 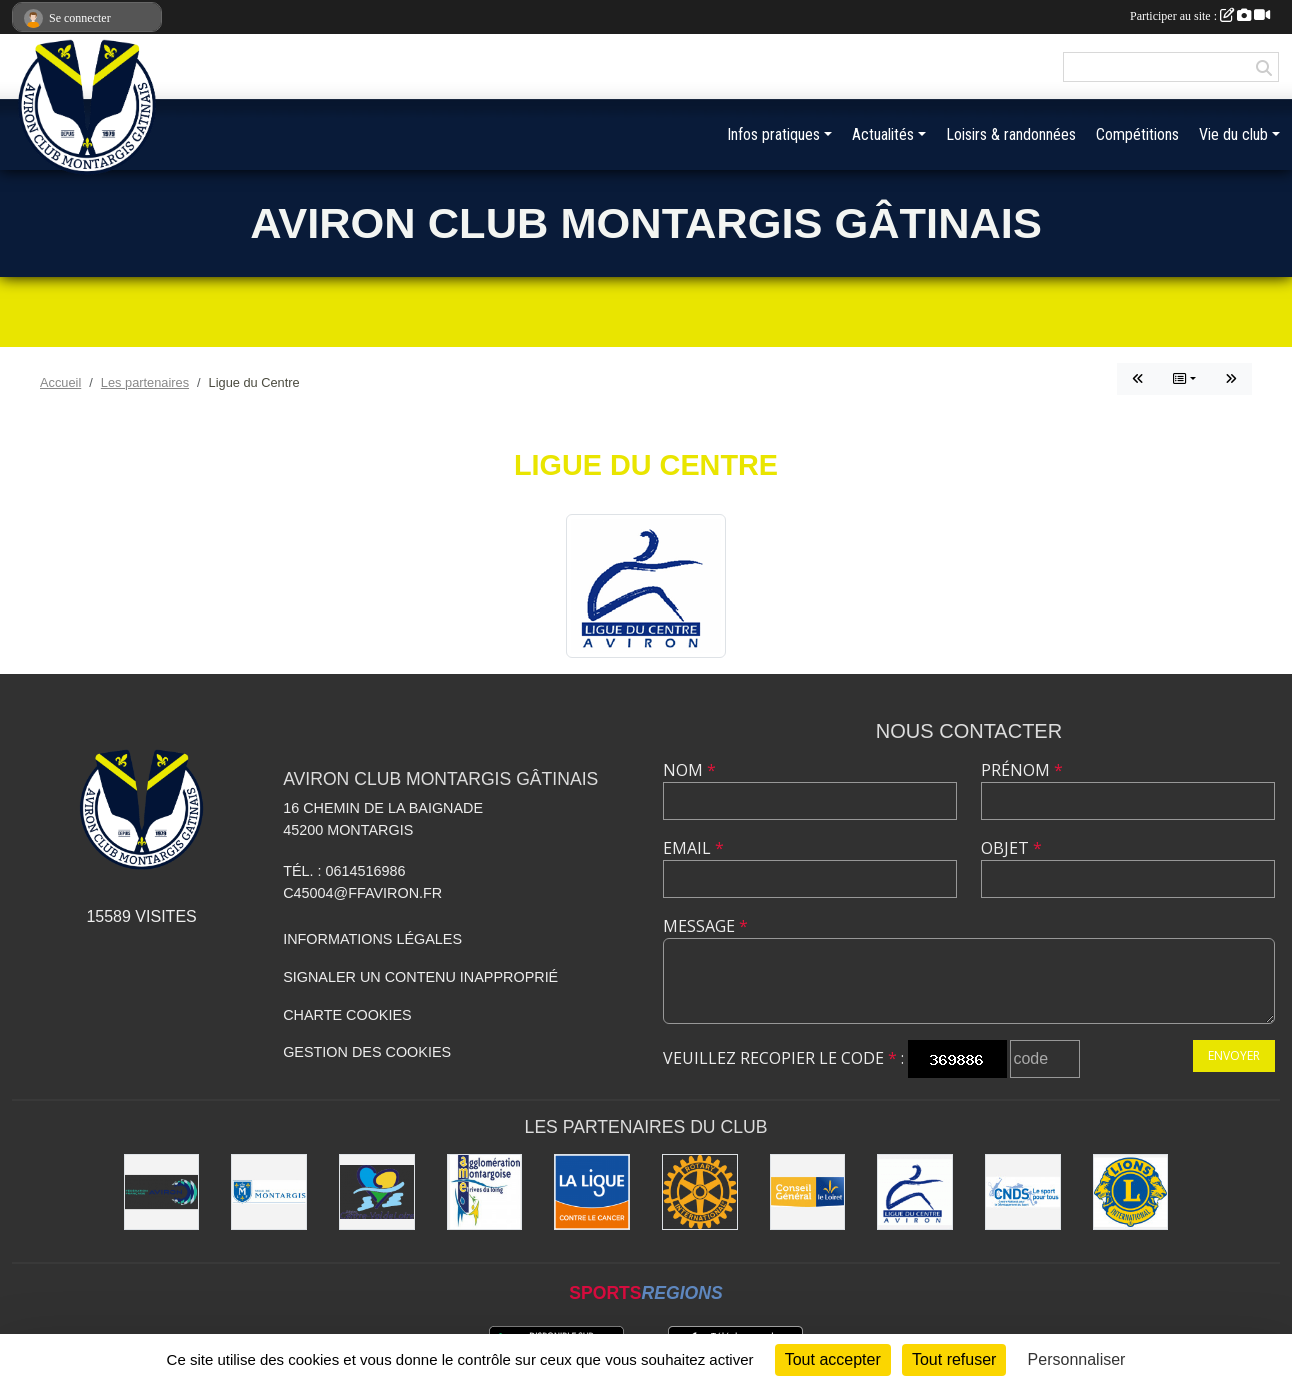 I want to click on Tout accepter [Cookies : Tout accepter], so click(x=833, y=1359).